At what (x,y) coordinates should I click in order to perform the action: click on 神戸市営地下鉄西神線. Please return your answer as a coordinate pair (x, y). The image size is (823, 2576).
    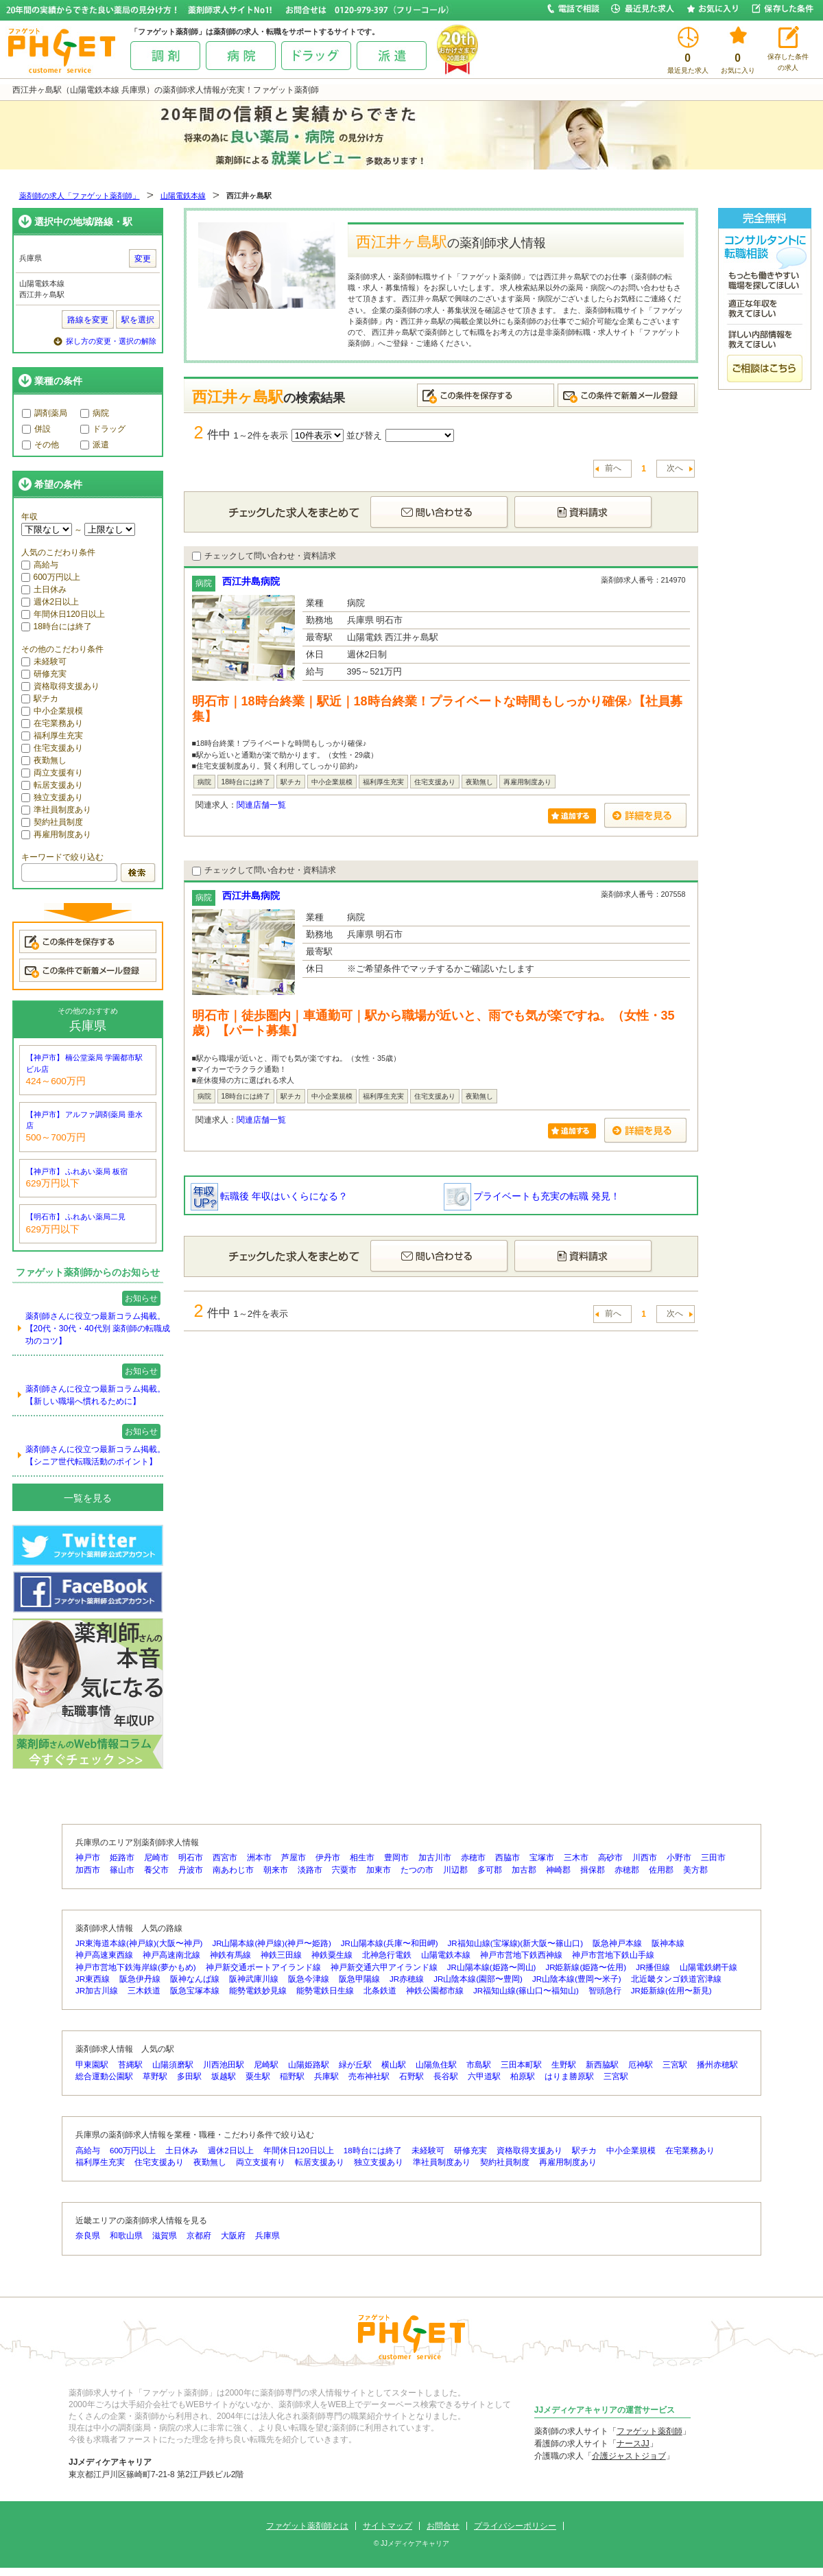
    Looking at the image, I should click on (521, 1955).